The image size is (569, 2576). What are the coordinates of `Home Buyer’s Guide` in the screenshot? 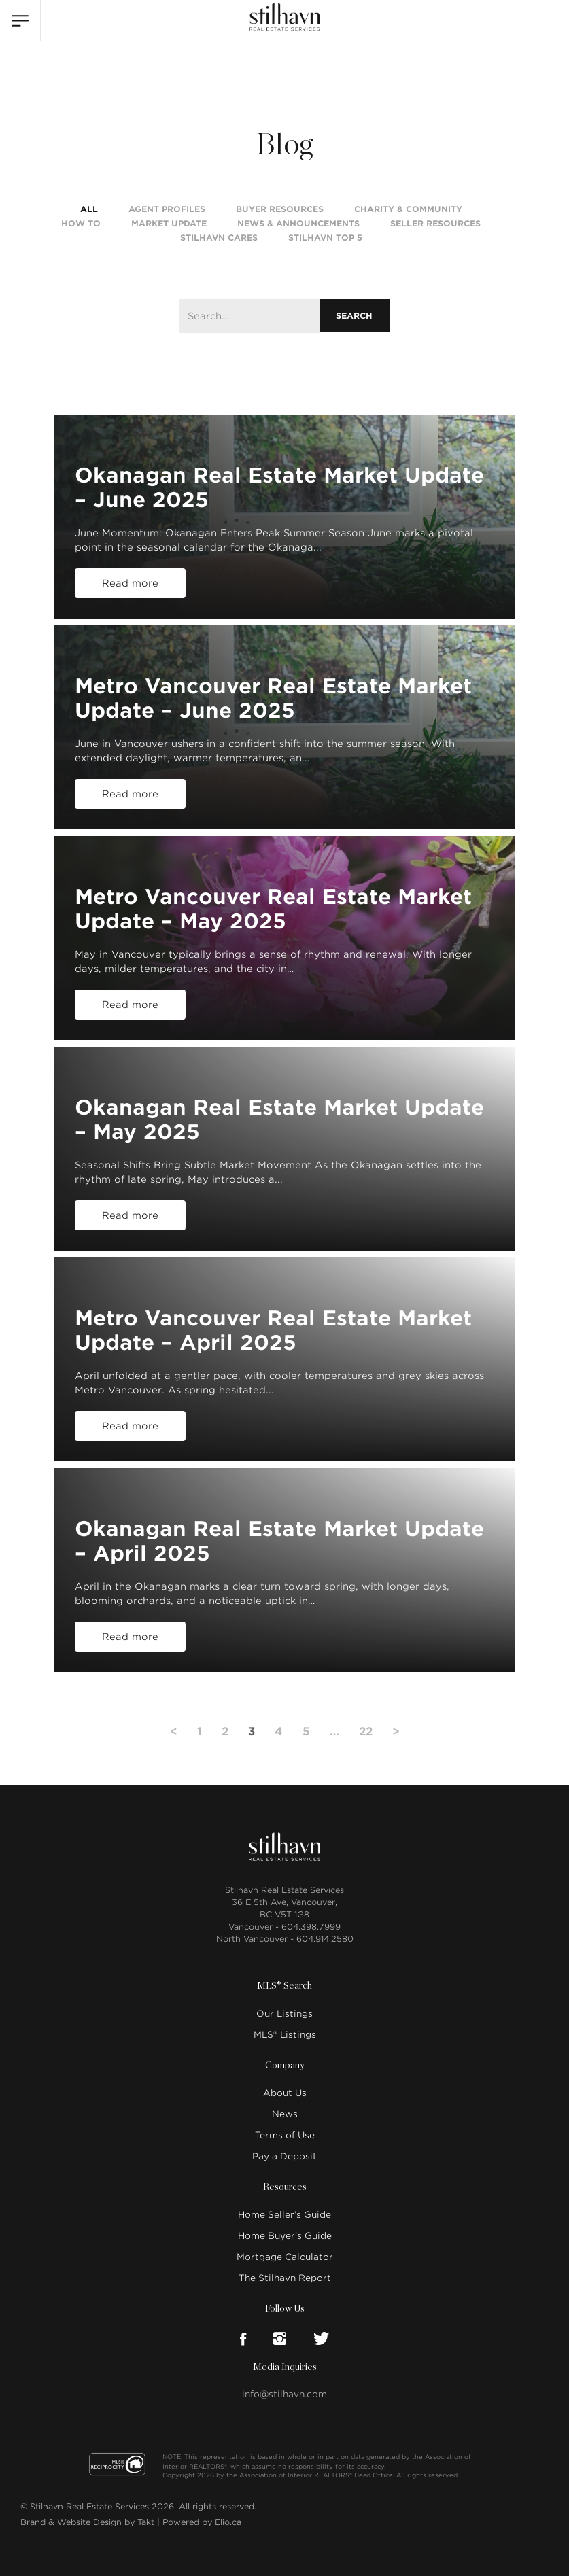 It's located at (285, 2236).